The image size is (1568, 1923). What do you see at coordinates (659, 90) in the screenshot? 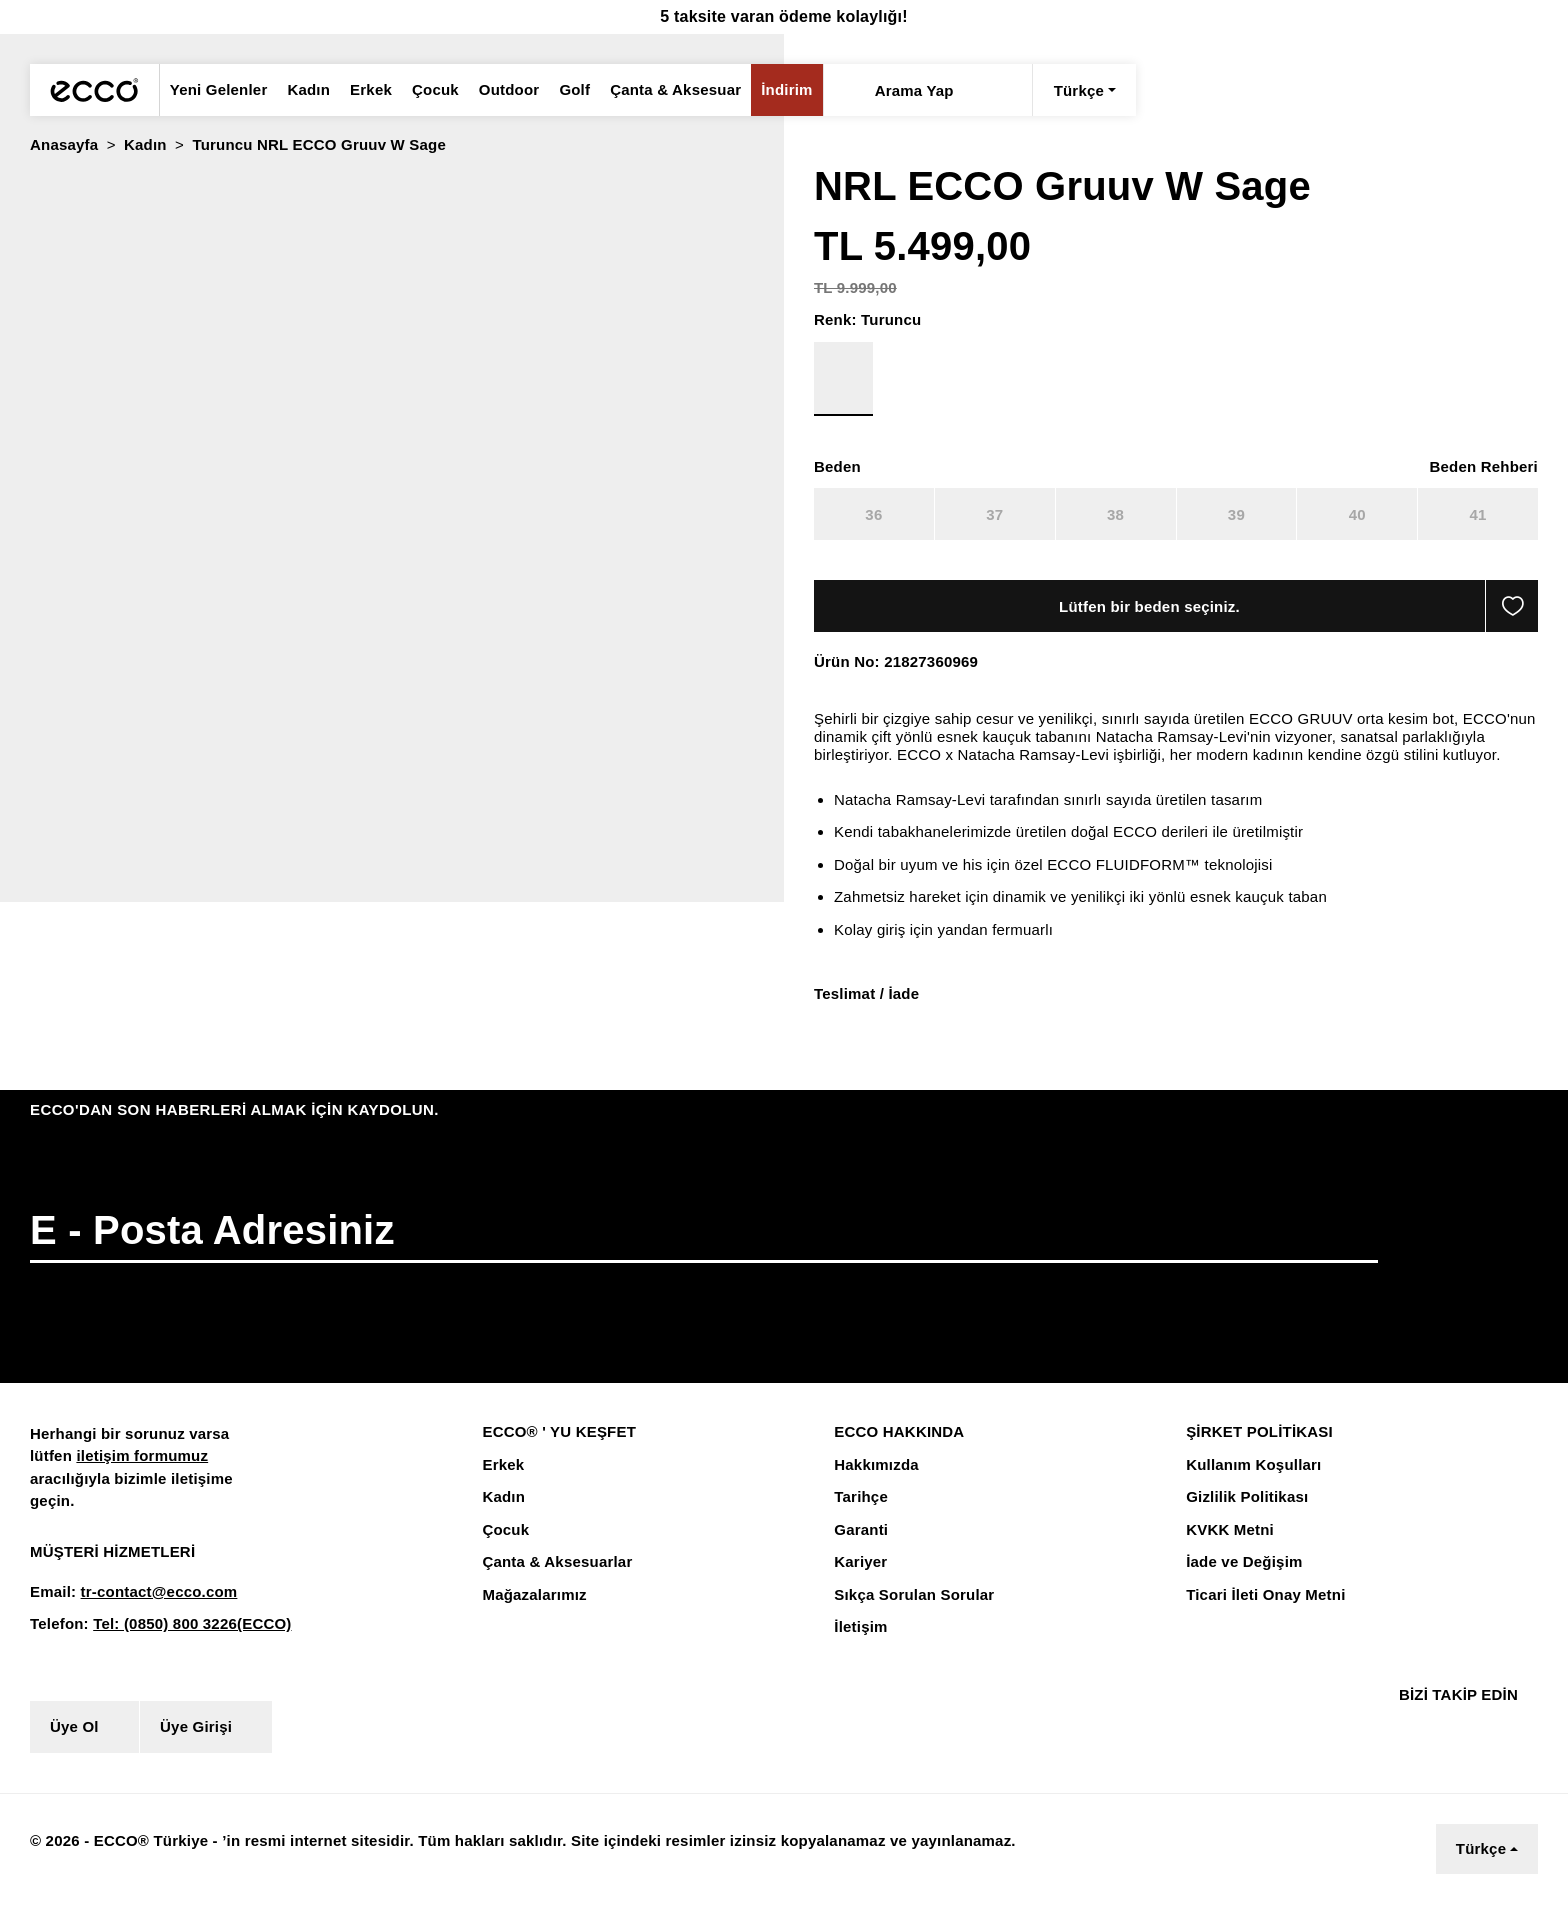
I see `Çanta & Aksesuar` at bounding box center [659, 90].